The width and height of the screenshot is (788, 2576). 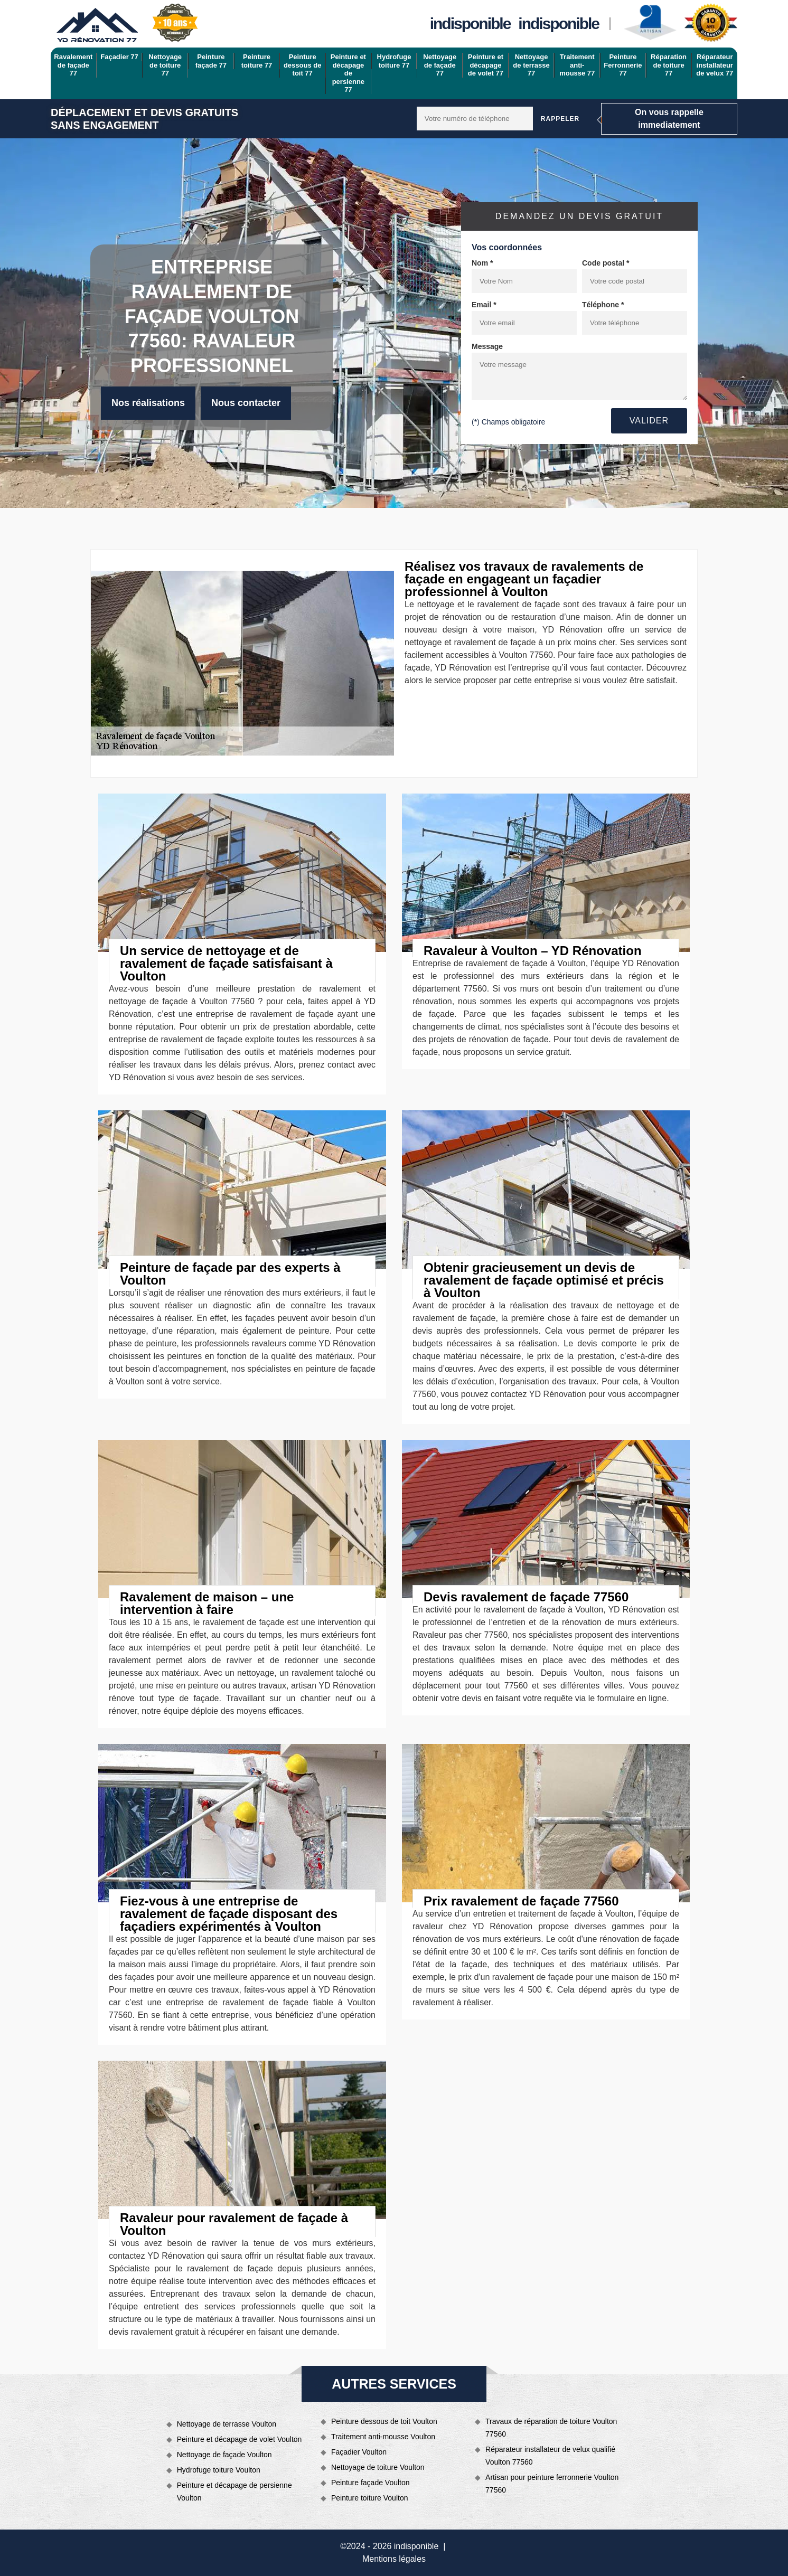 What do you see at coordinates (234, 2491) in the screenshot?
I see `Peinture et décapage de persienne Voulton` at bounding box center [234, 2491].